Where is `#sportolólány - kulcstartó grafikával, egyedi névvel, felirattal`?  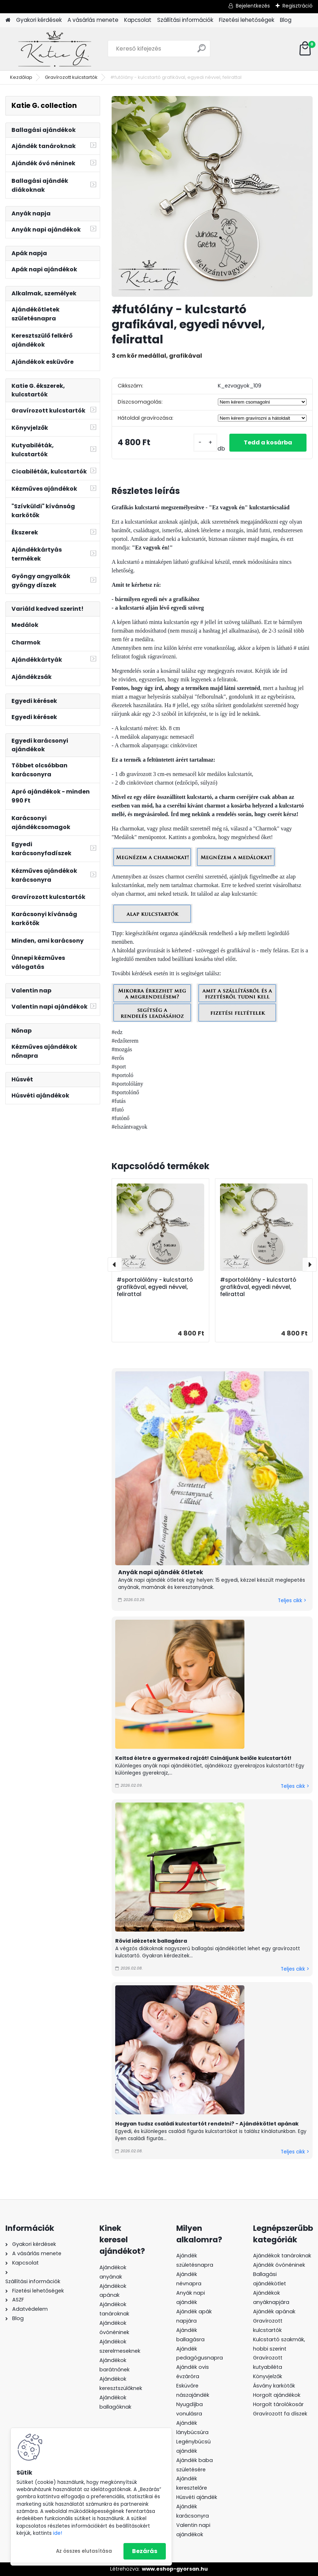 #sportolólány - kulcstartó grafikával, egyedi névvel, felirattal is located at coordinates (155, 1287).